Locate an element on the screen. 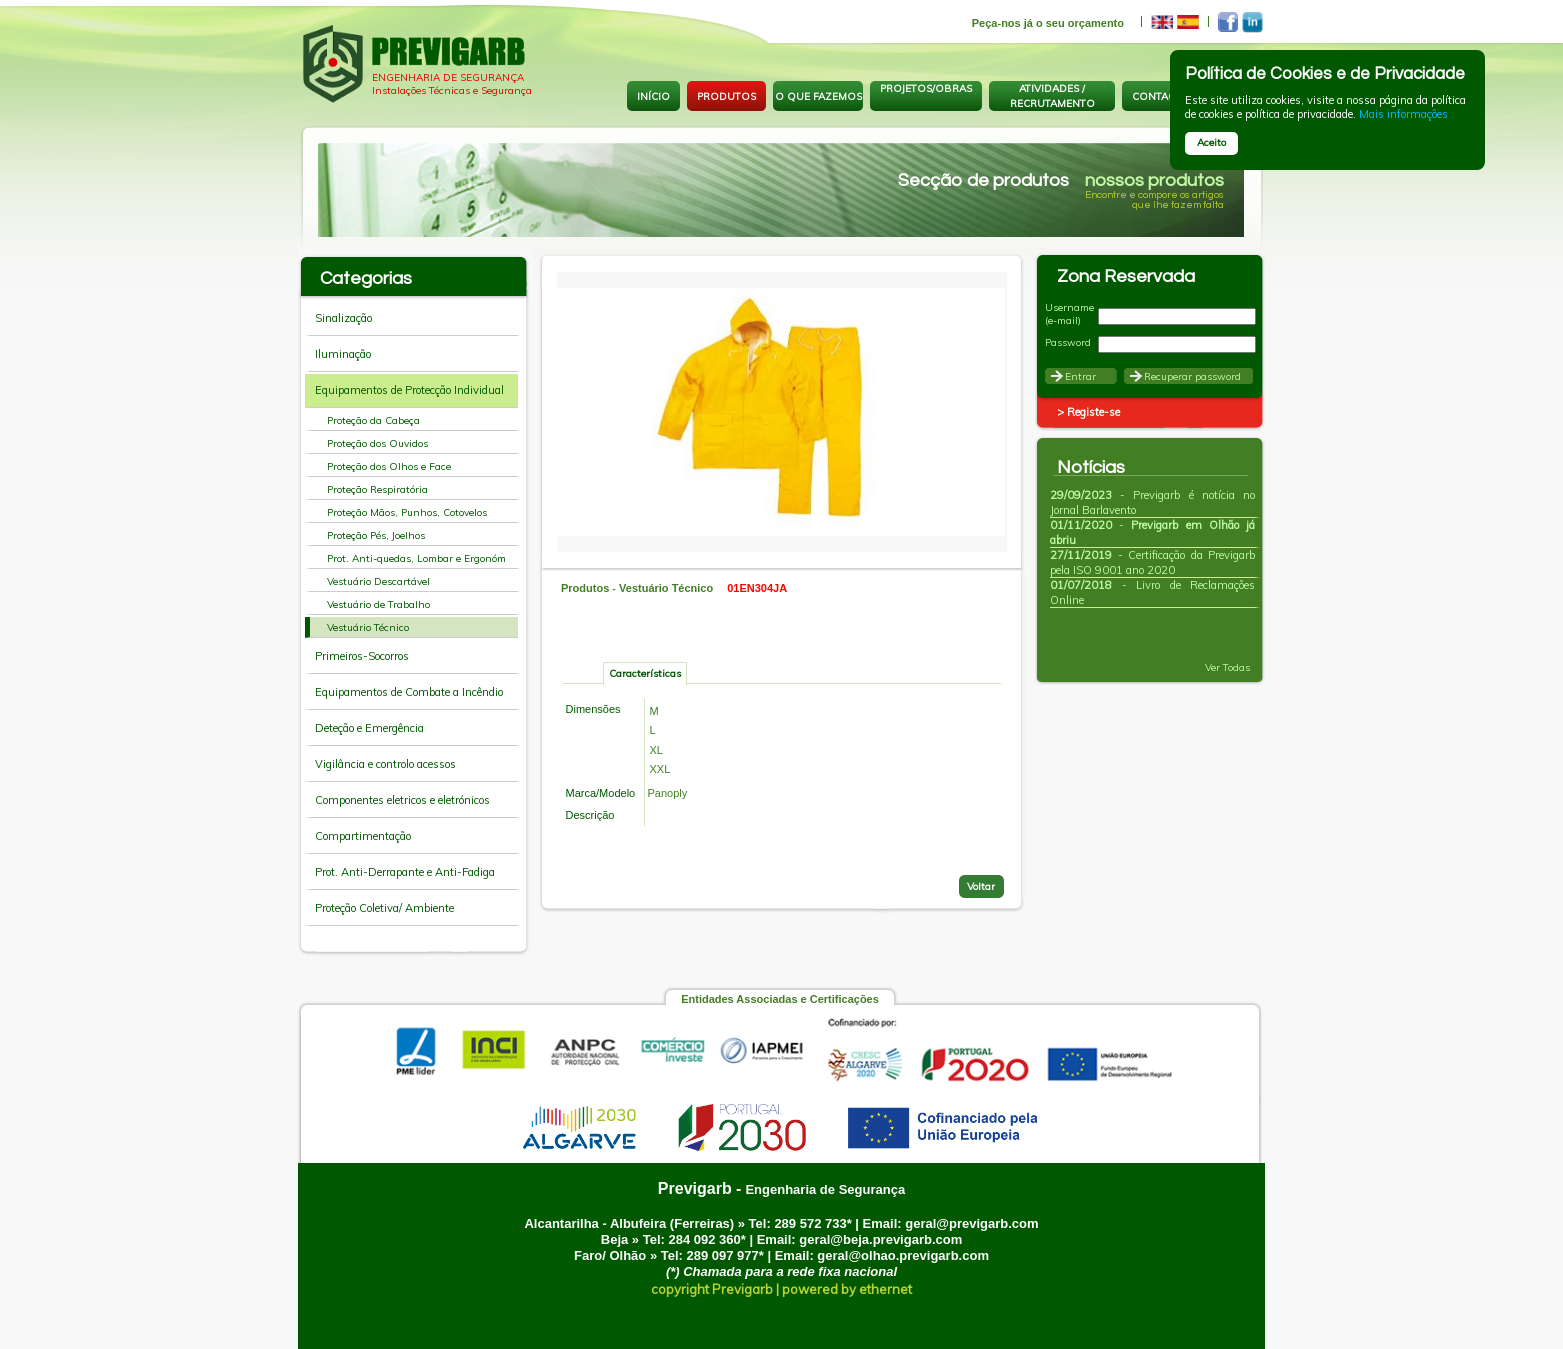 This screenshot has height=1349, width=1563. Primeiros-Socorros is located at coordinates (362, 656).